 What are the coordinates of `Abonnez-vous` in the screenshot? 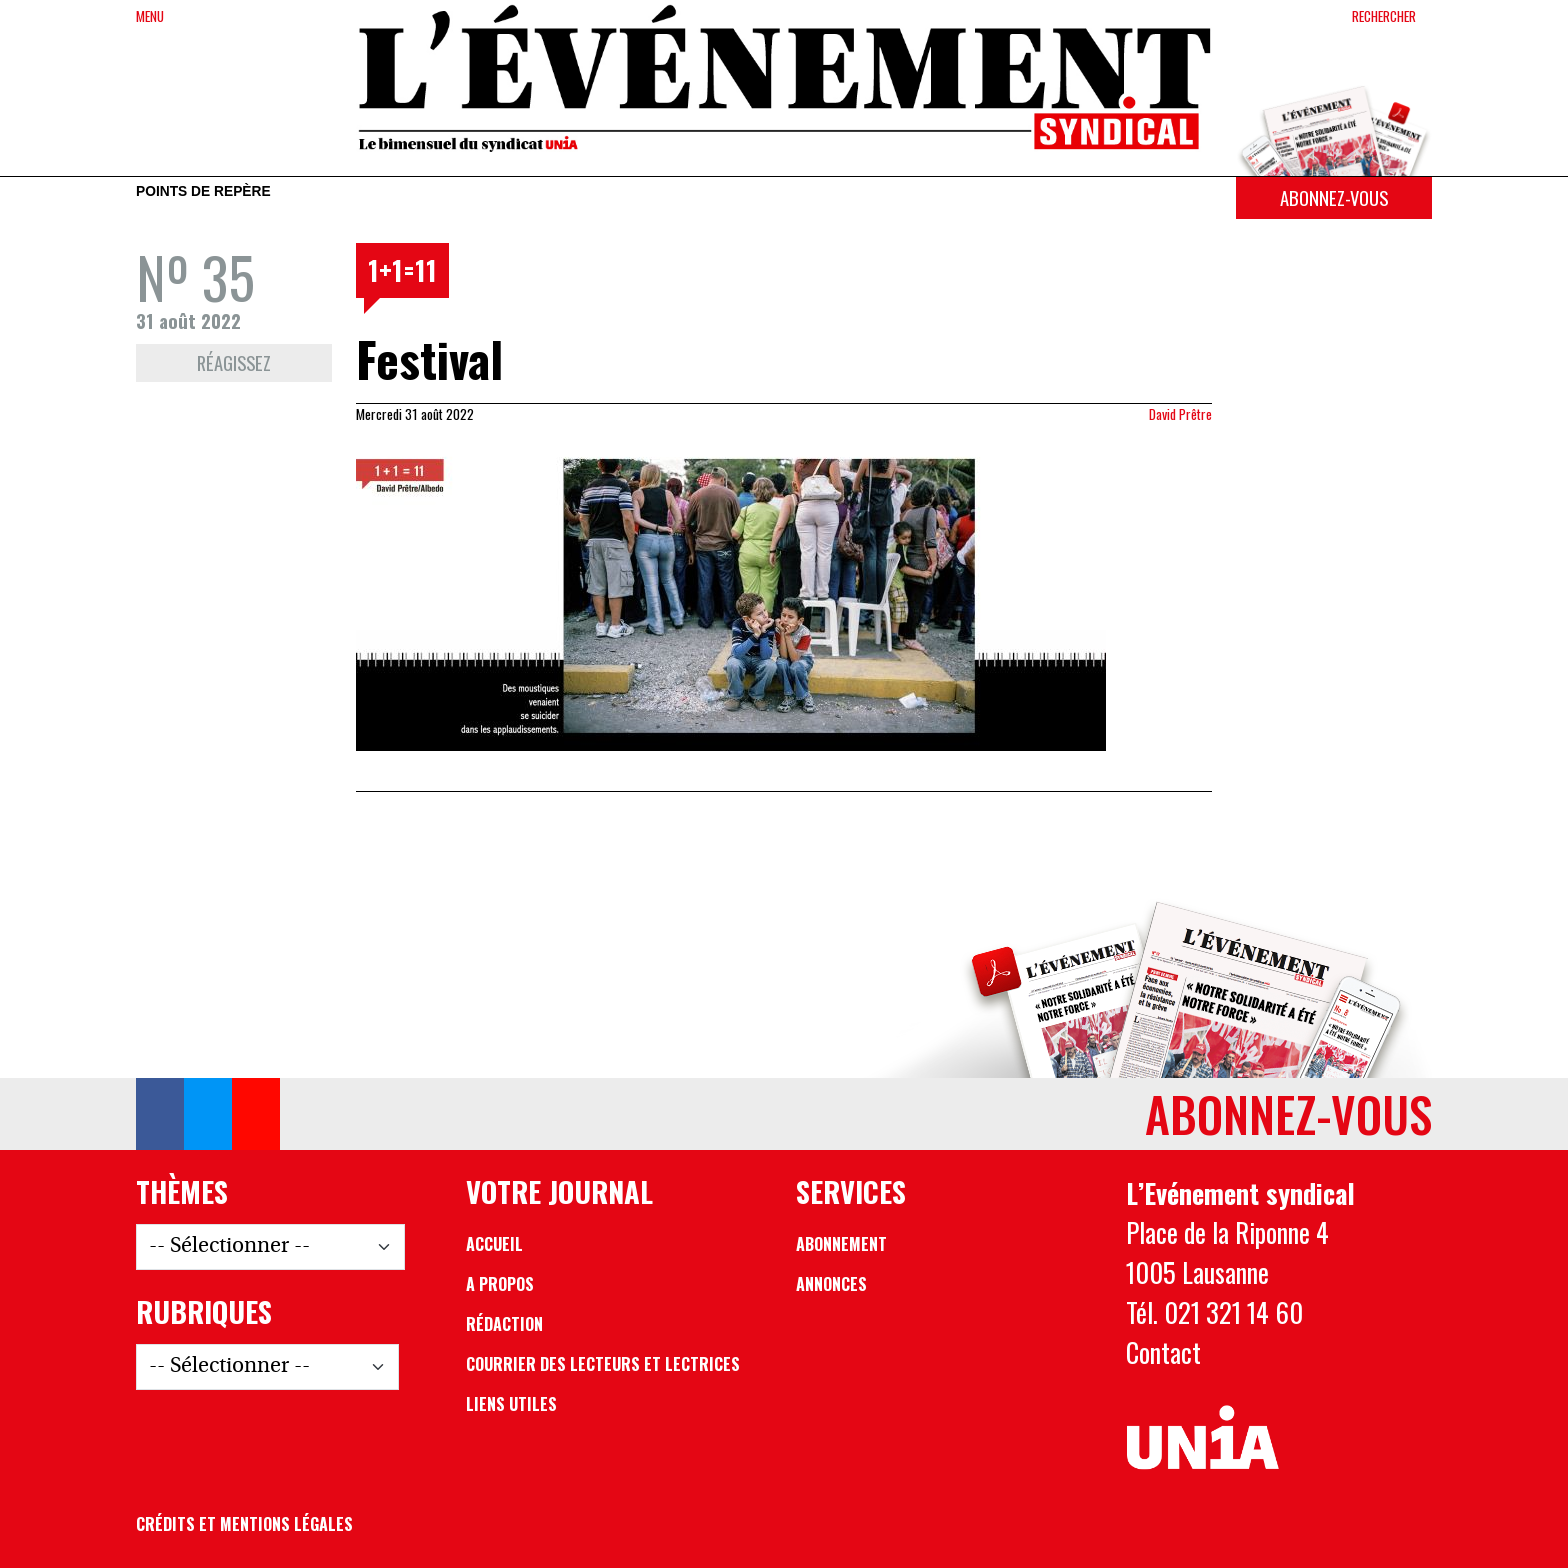 It's located at (1334, 197).